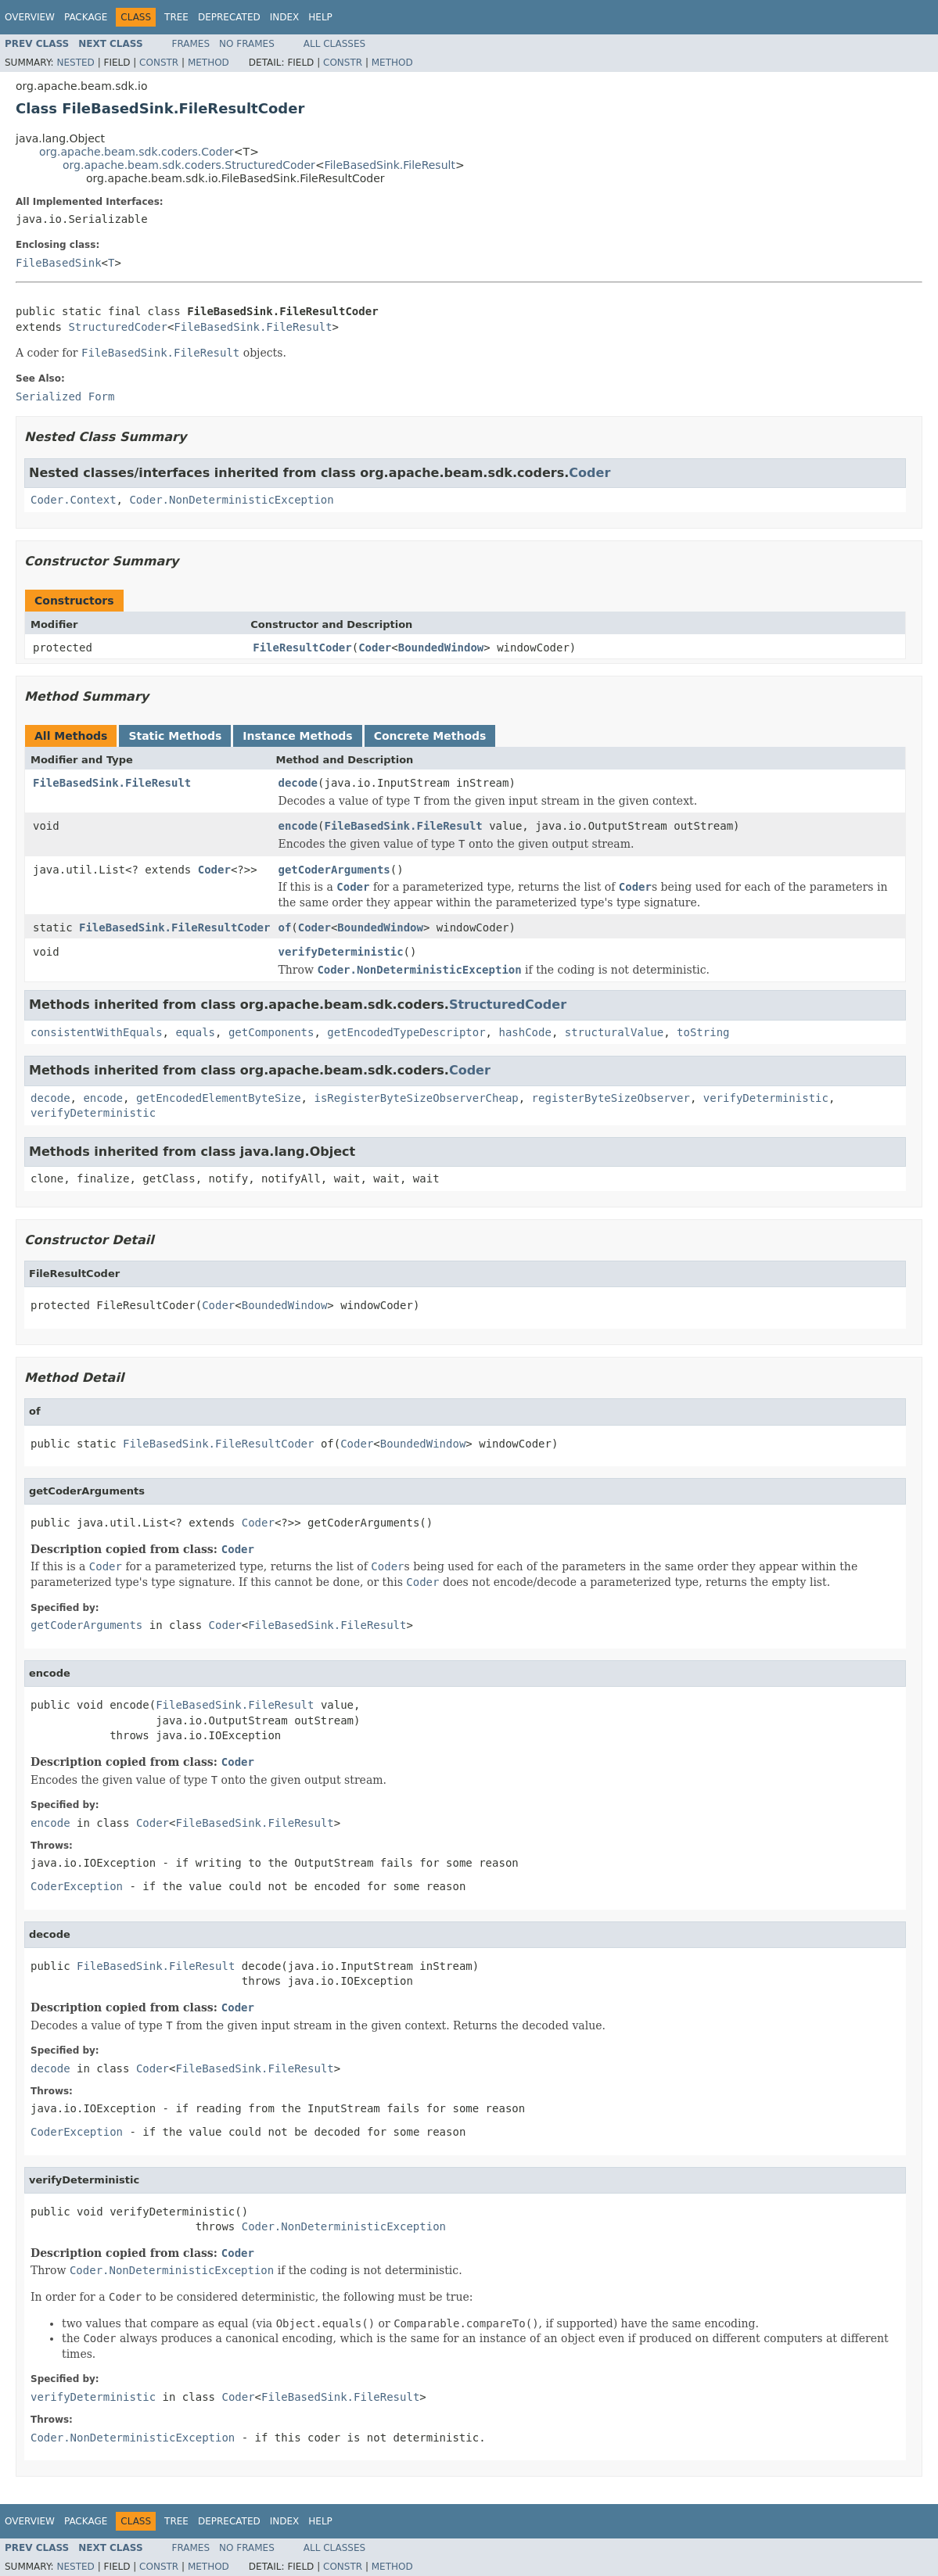  I want to click on getComponents, so click(271, 1032).